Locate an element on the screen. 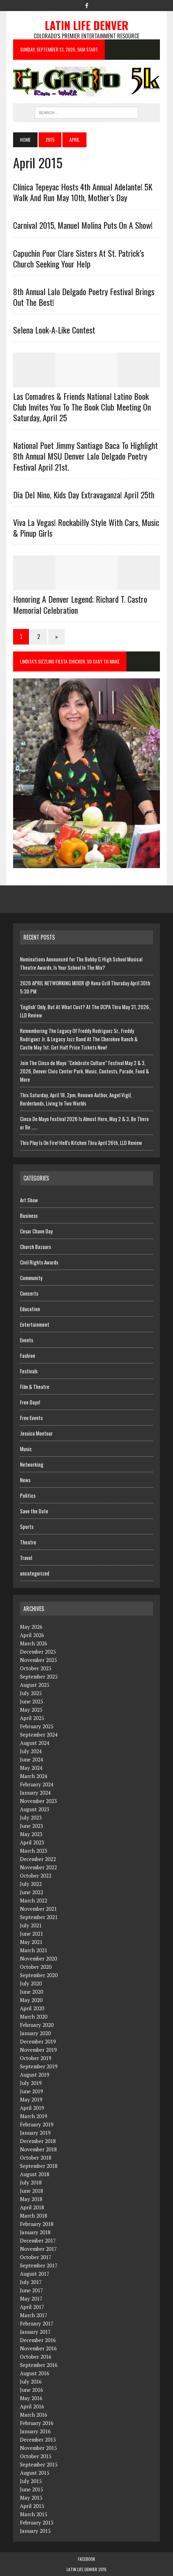 The width and height of the screenshot is (173, 2576). October 2016 is located at coordinates (35, 2356).